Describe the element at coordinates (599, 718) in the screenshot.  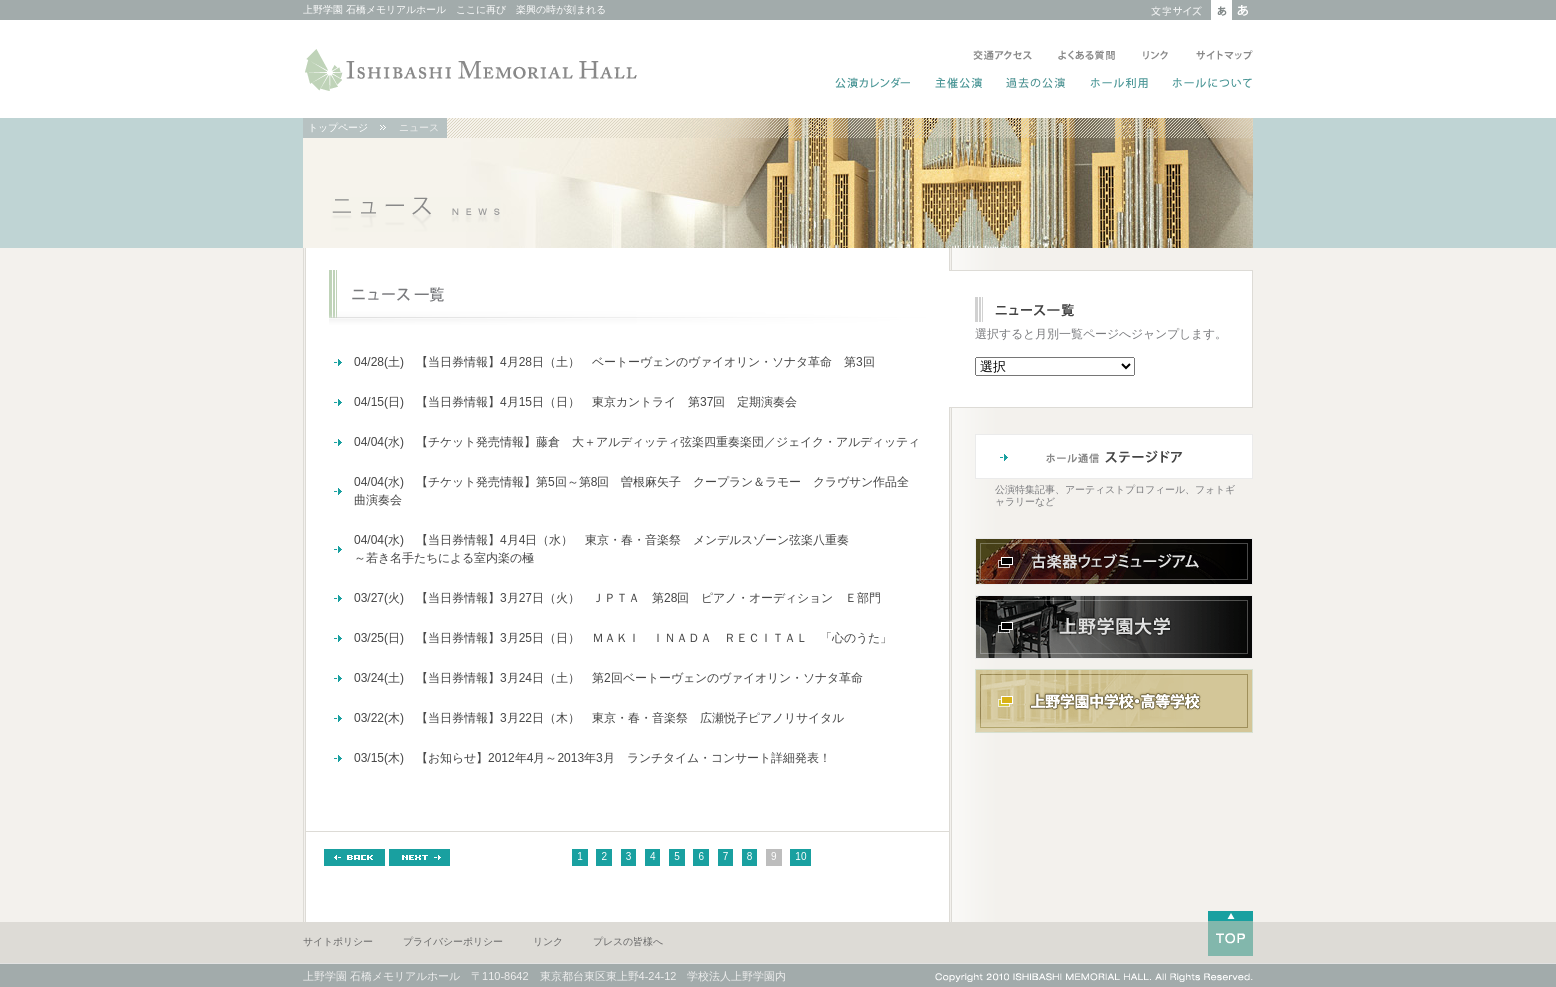
I see `03/22(木) 【当日券情報】3月22日（木） 東京・春・音楽祭 広瀬悦子ピアノリサイタル` at that location.